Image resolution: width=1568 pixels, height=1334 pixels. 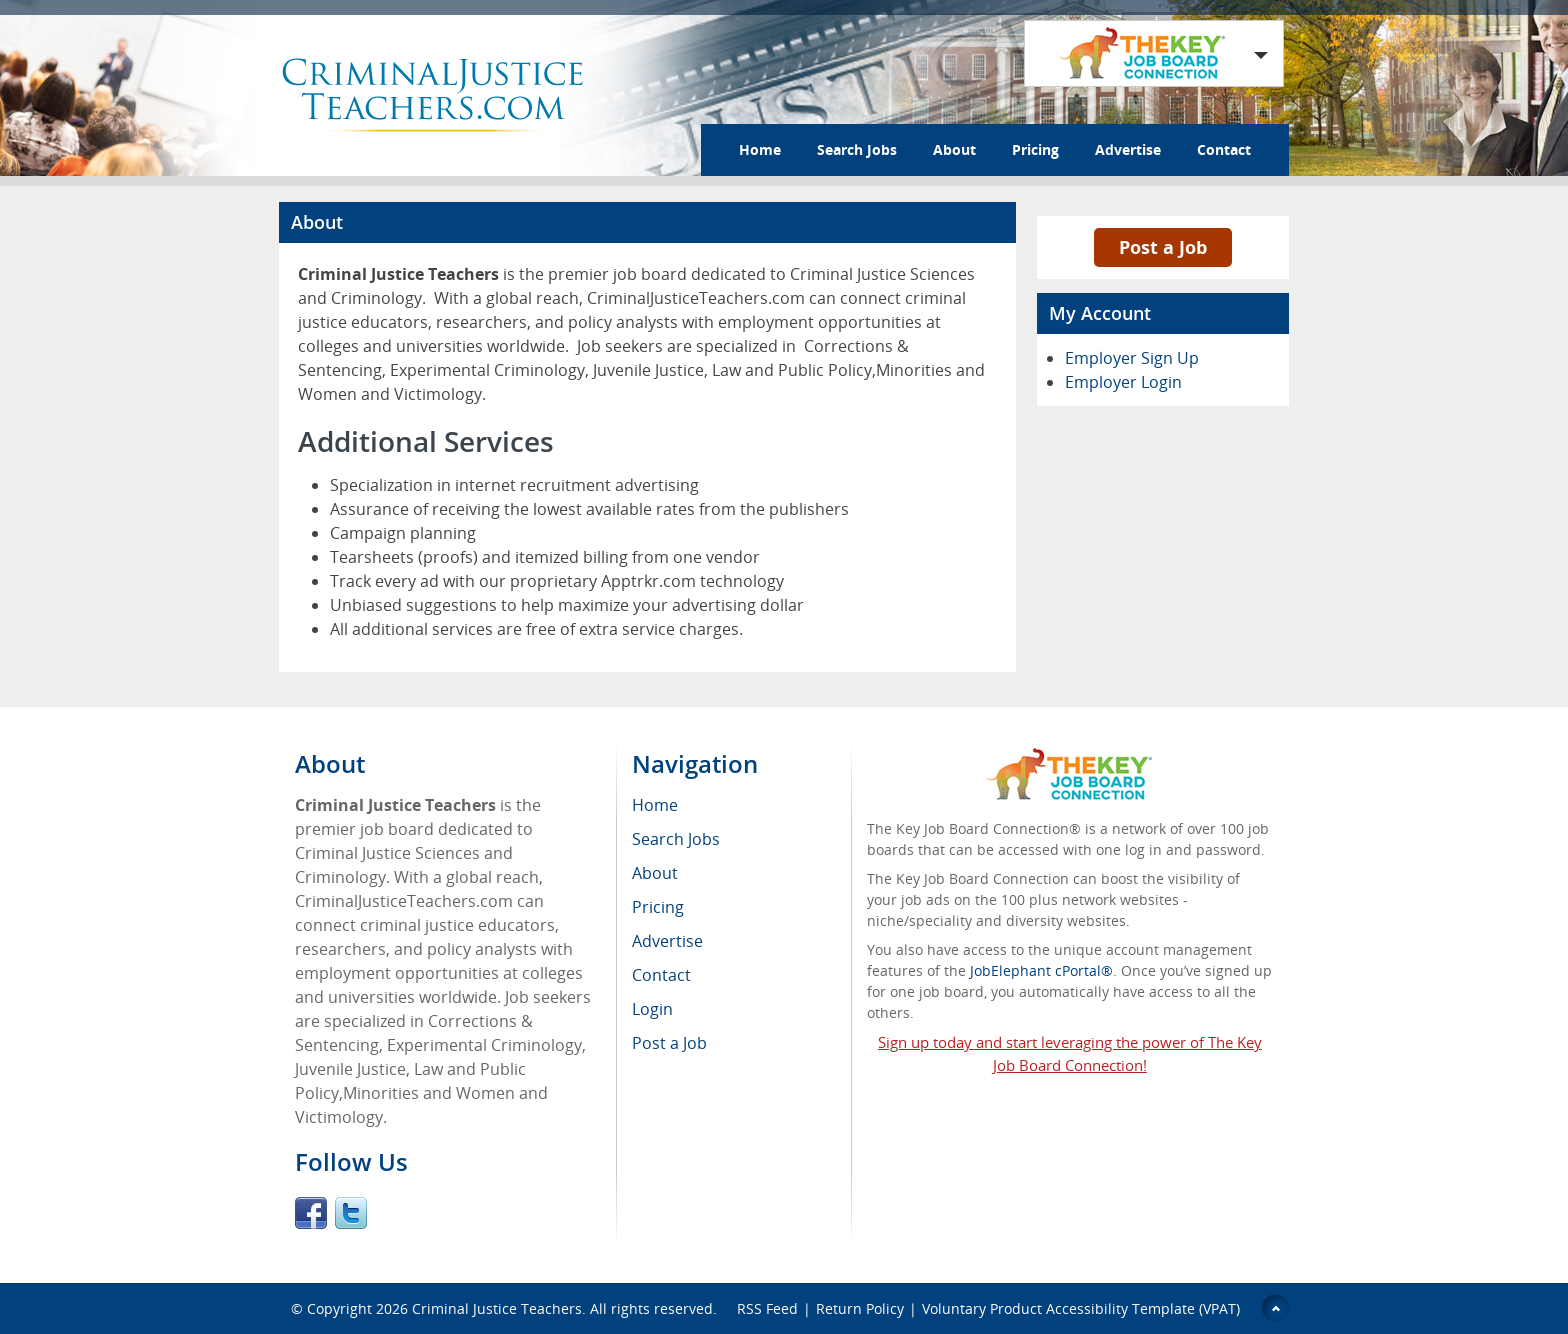 What do you see at coordinates (1128, 149) in the screenshot?
I see `Advertise` at bounding box center [1128, 149].